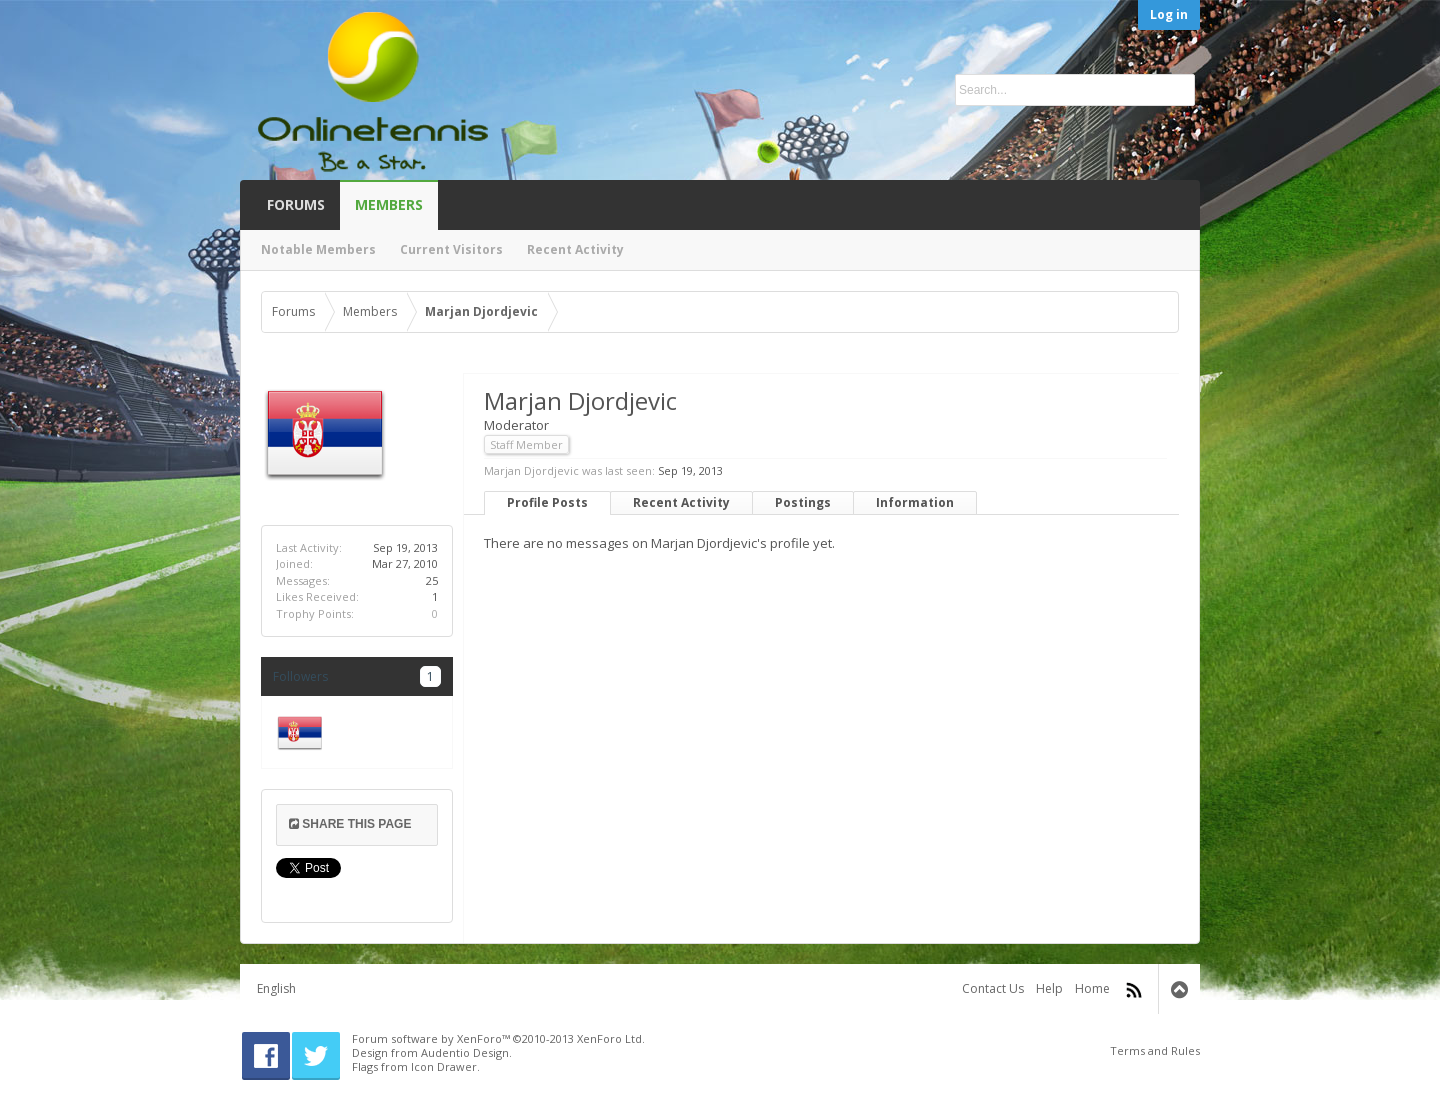  Describe the element at coordinates (803, 502) in the screenshot. I see `Postings` at that location.